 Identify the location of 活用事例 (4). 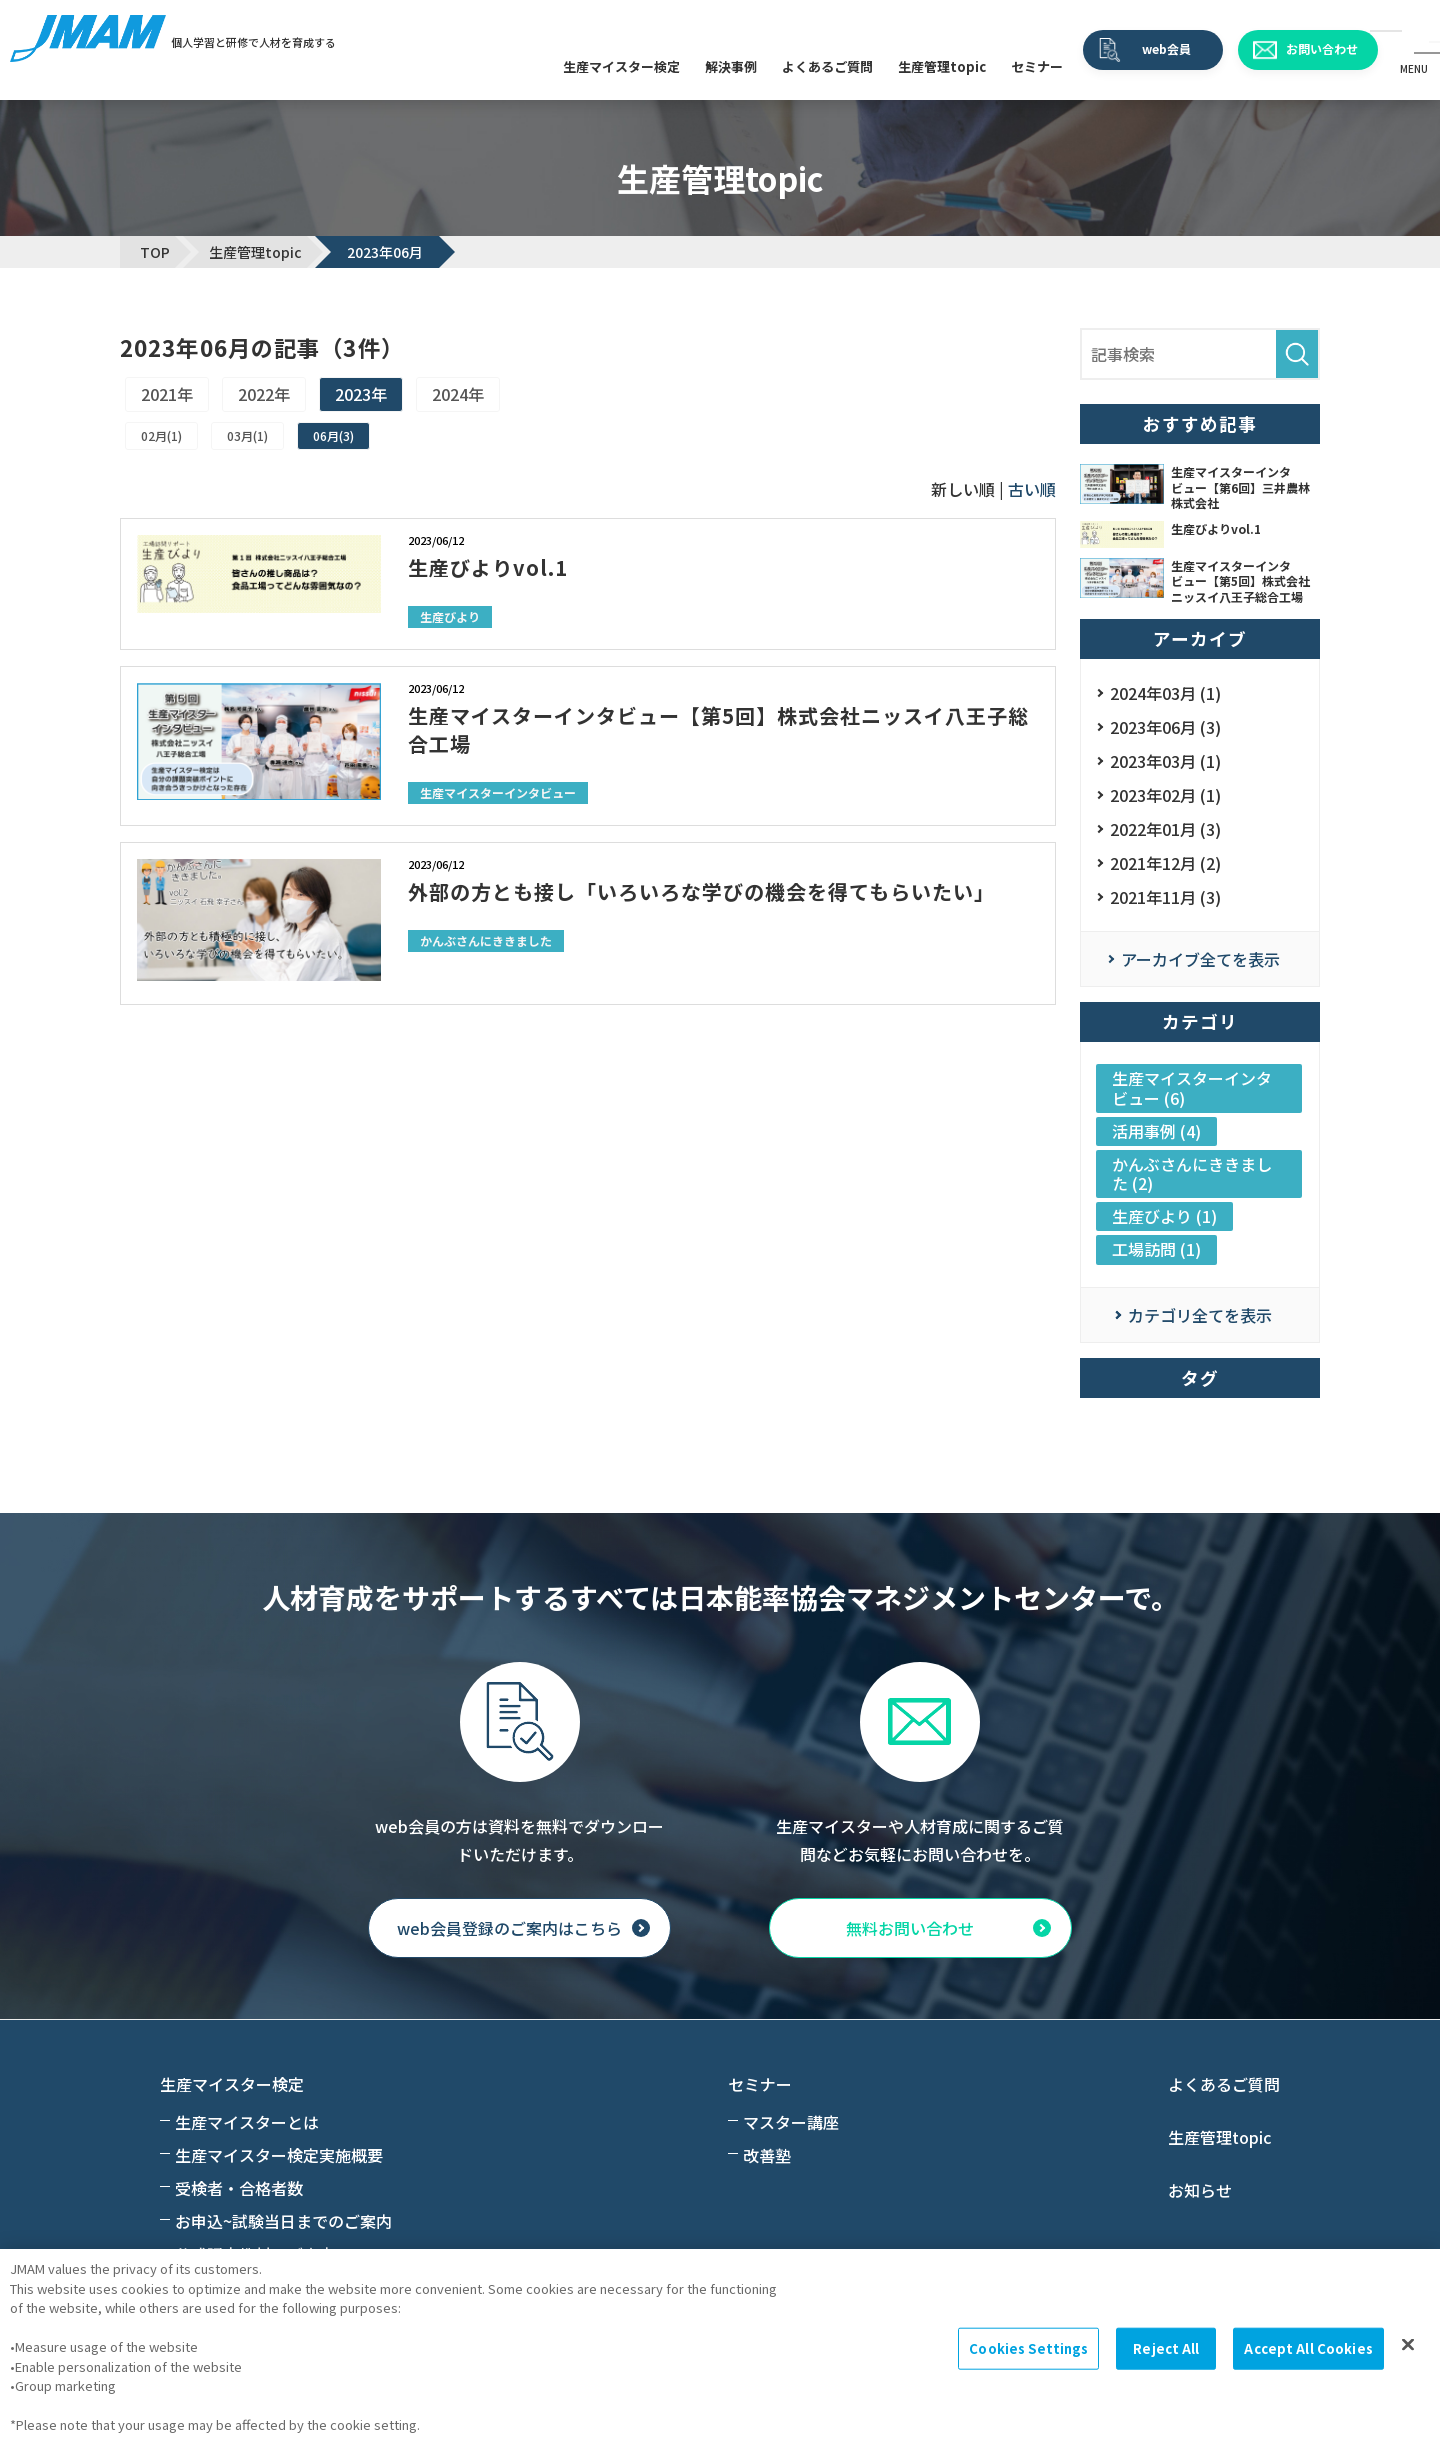
(1156, 1131).